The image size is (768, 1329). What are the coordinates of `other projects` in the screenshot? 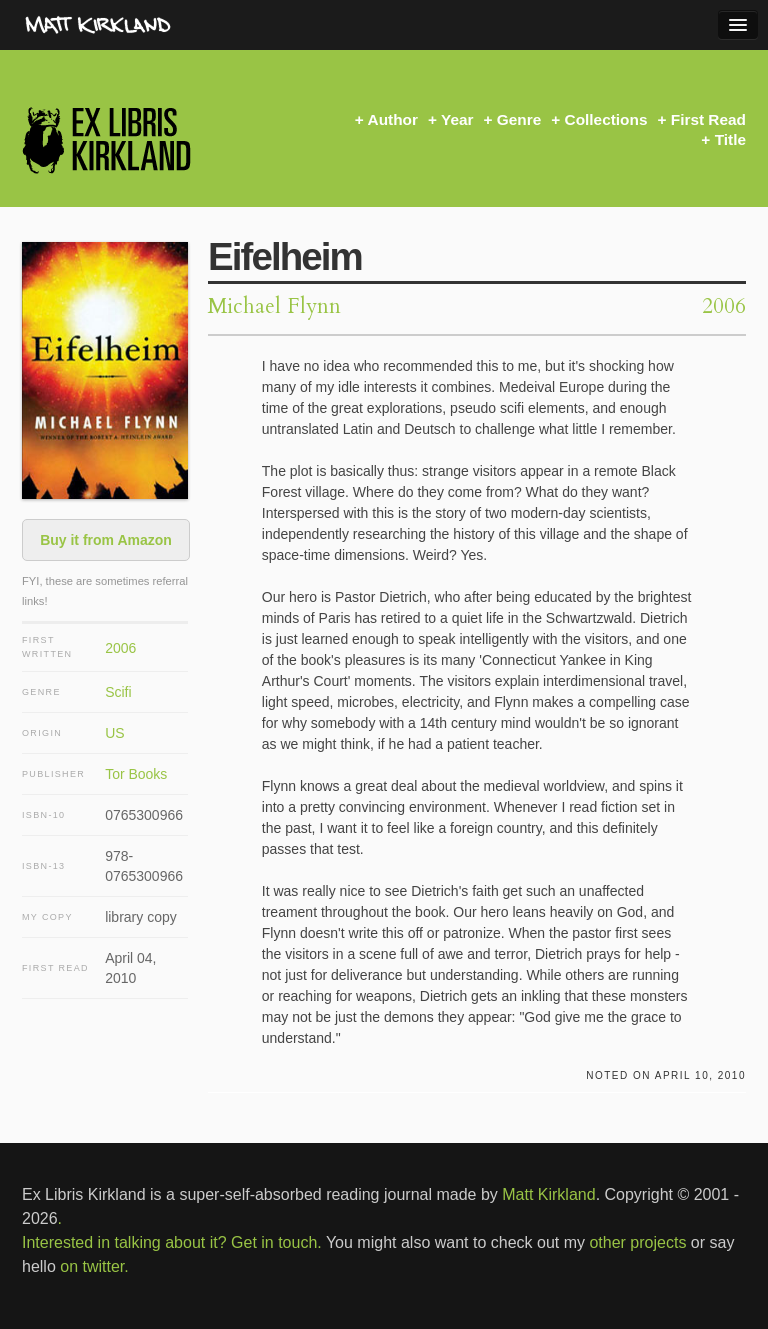 It's located at (637, 1242).